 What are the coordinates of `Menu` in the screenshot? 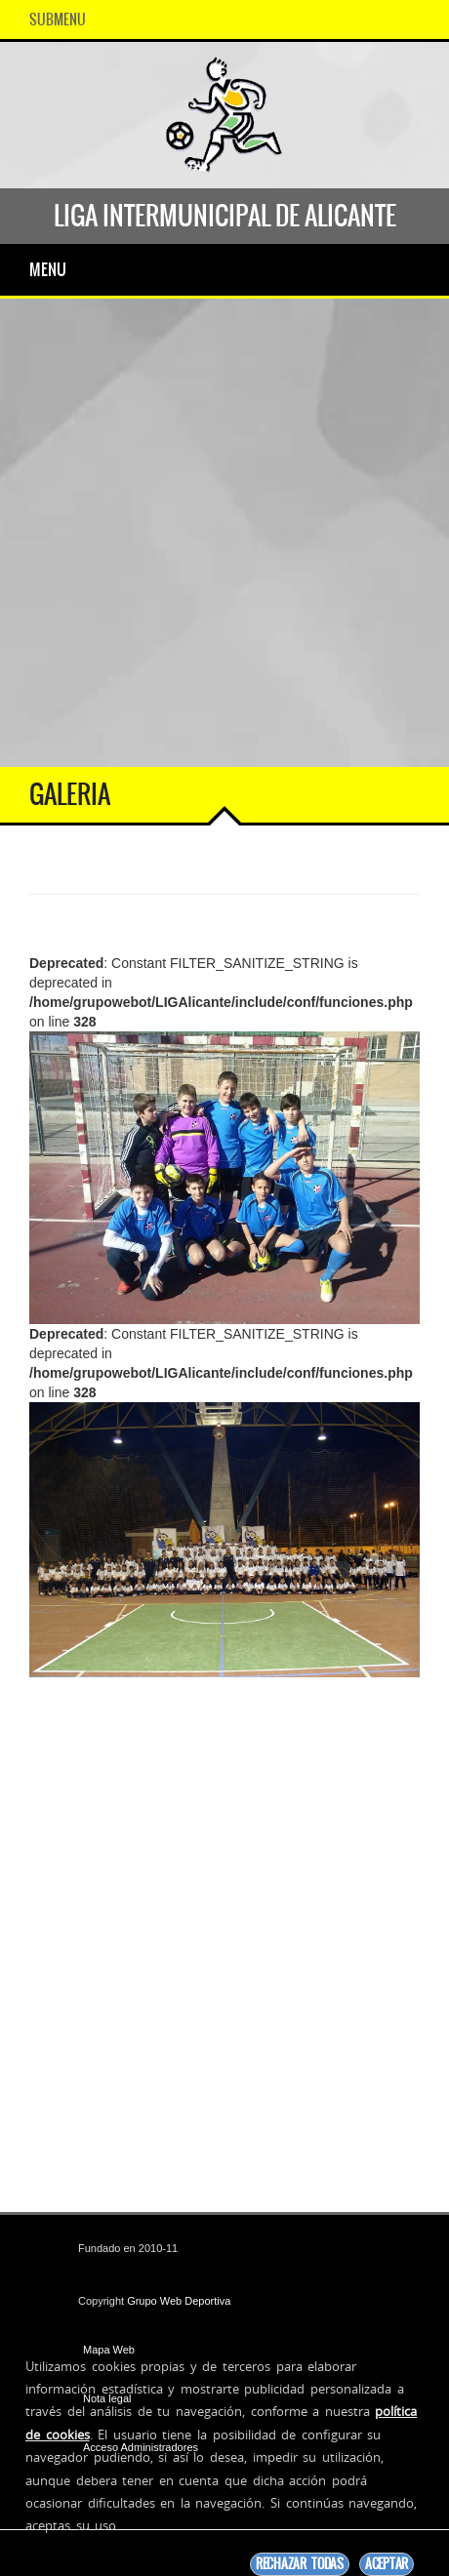 It's located at (47, 269).